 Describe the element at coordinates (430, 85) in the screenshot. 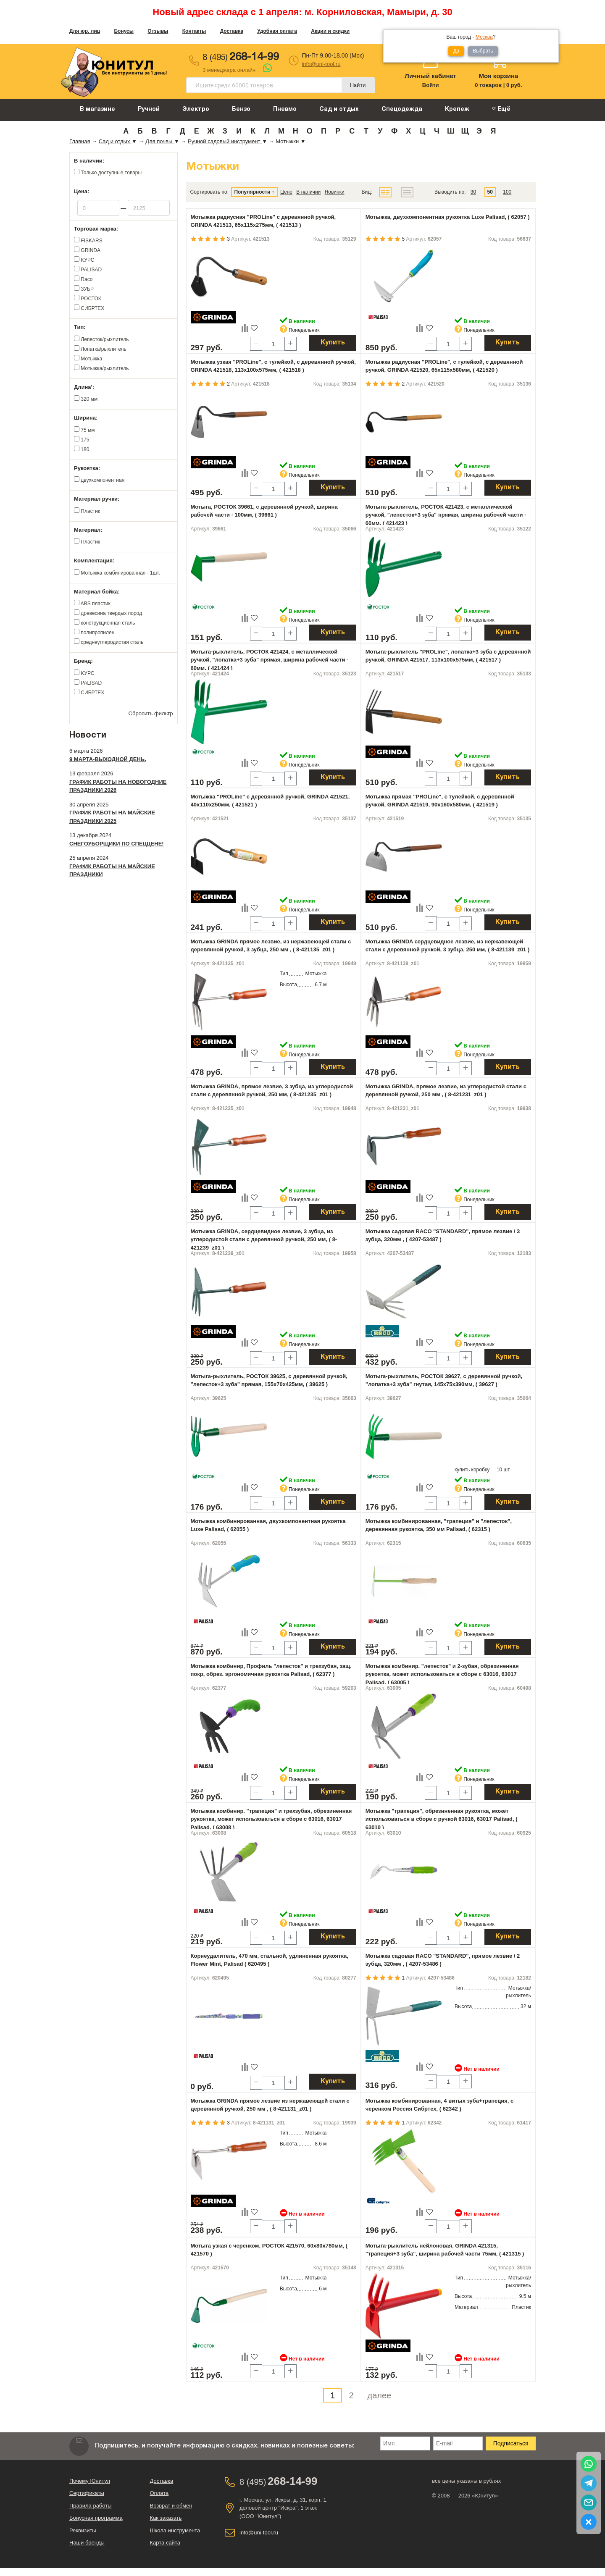

I see `Войти` at that location.